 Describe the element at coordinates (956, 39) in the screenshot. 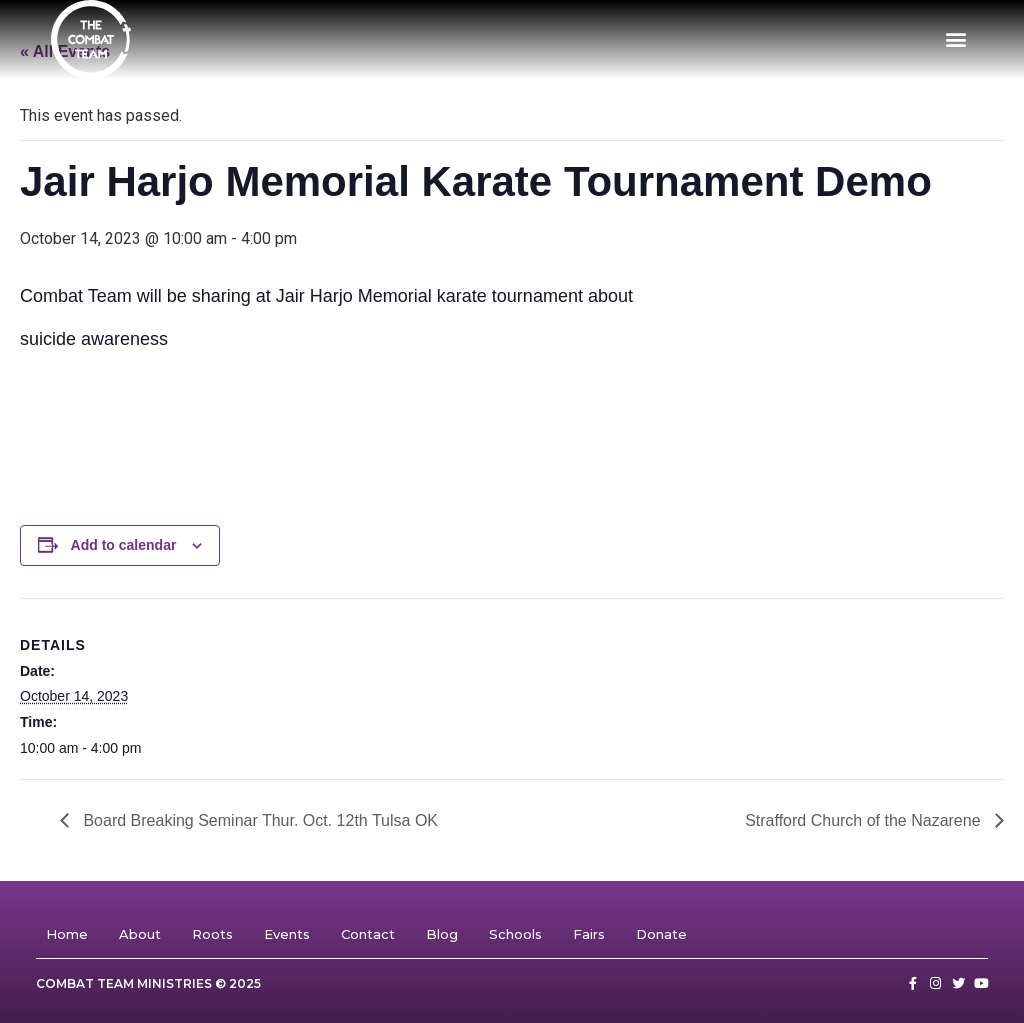

I see `[button]` at that location.